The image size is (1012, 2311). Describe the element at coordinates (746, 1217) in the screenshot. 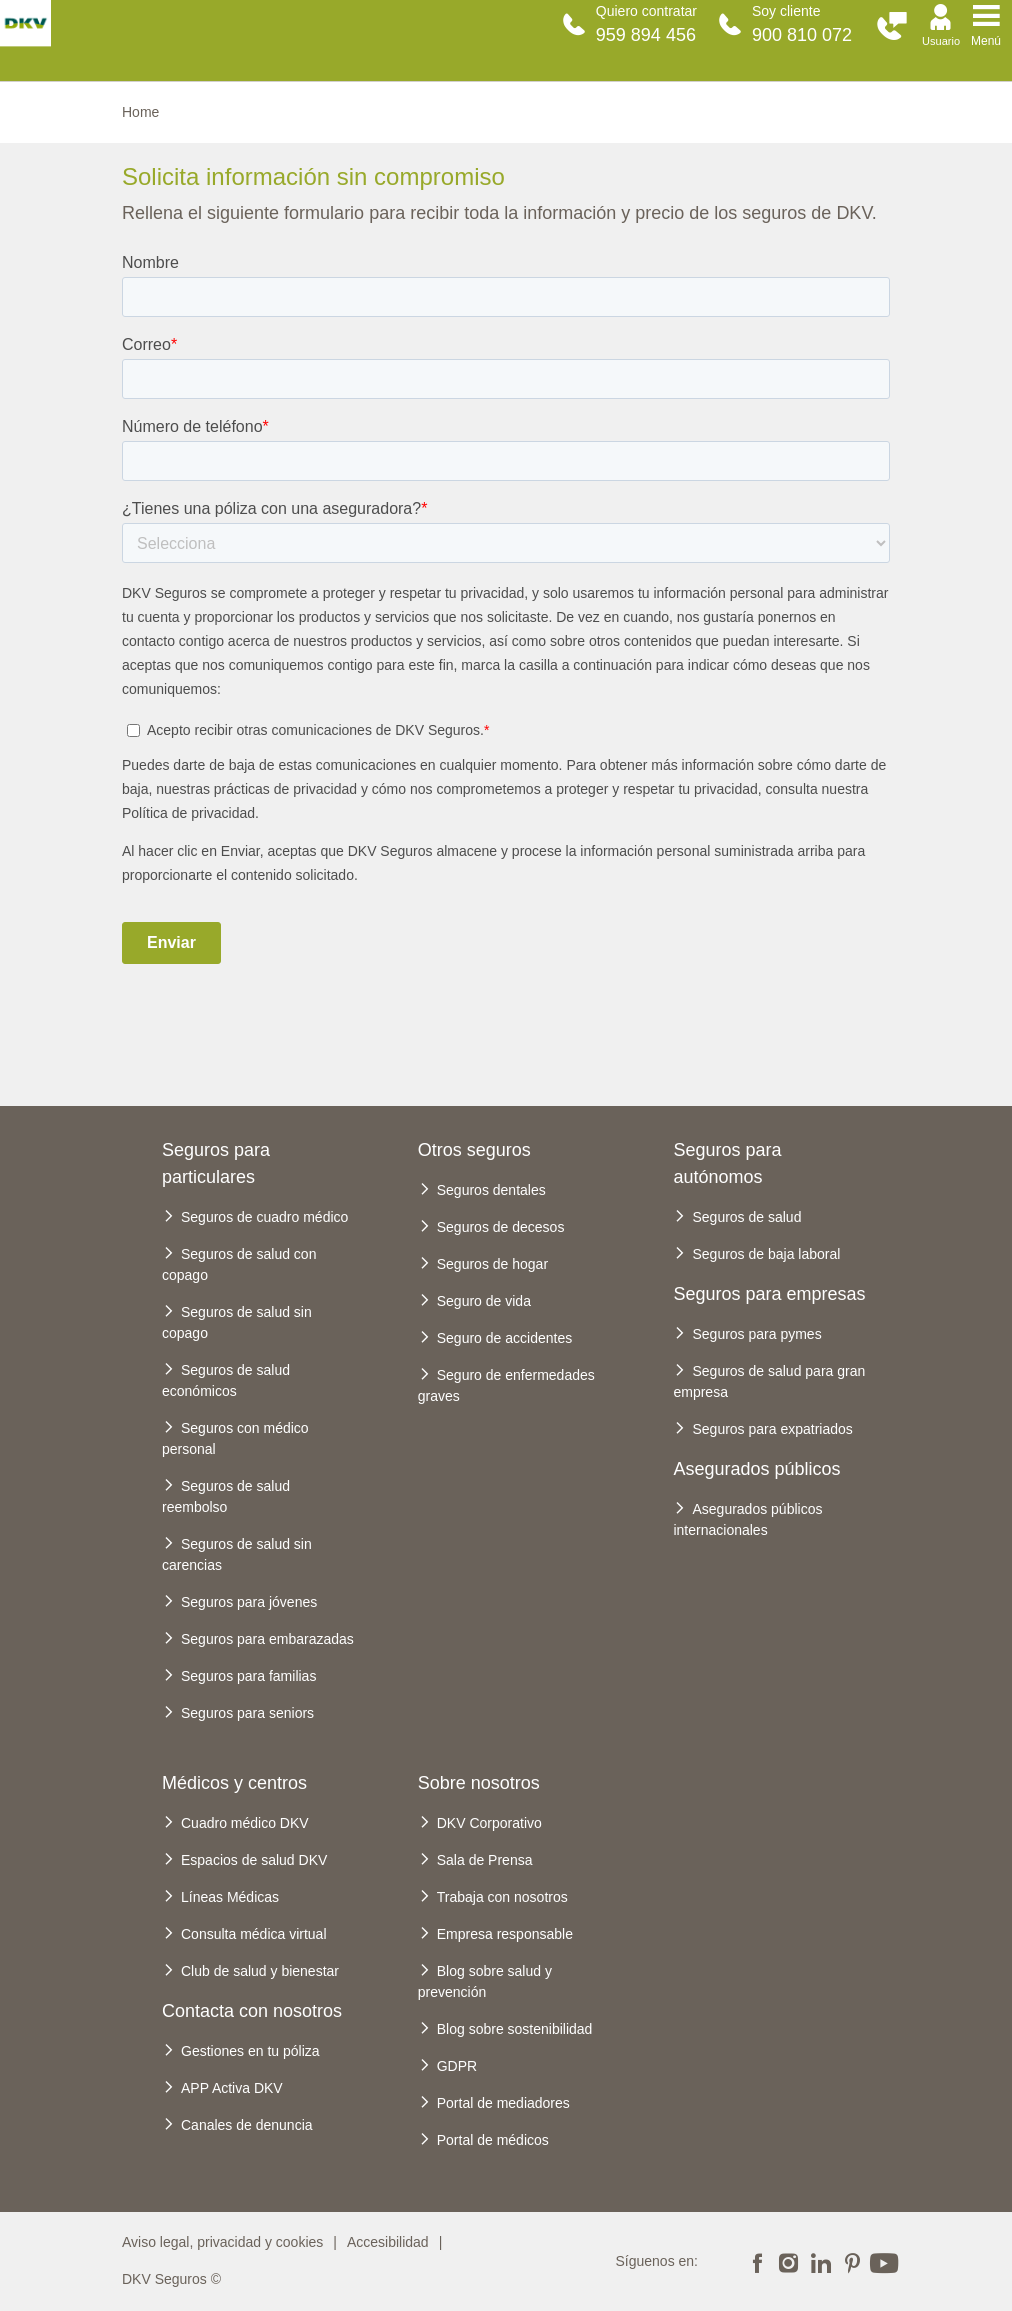

I see `Seguros de salud` at that location.